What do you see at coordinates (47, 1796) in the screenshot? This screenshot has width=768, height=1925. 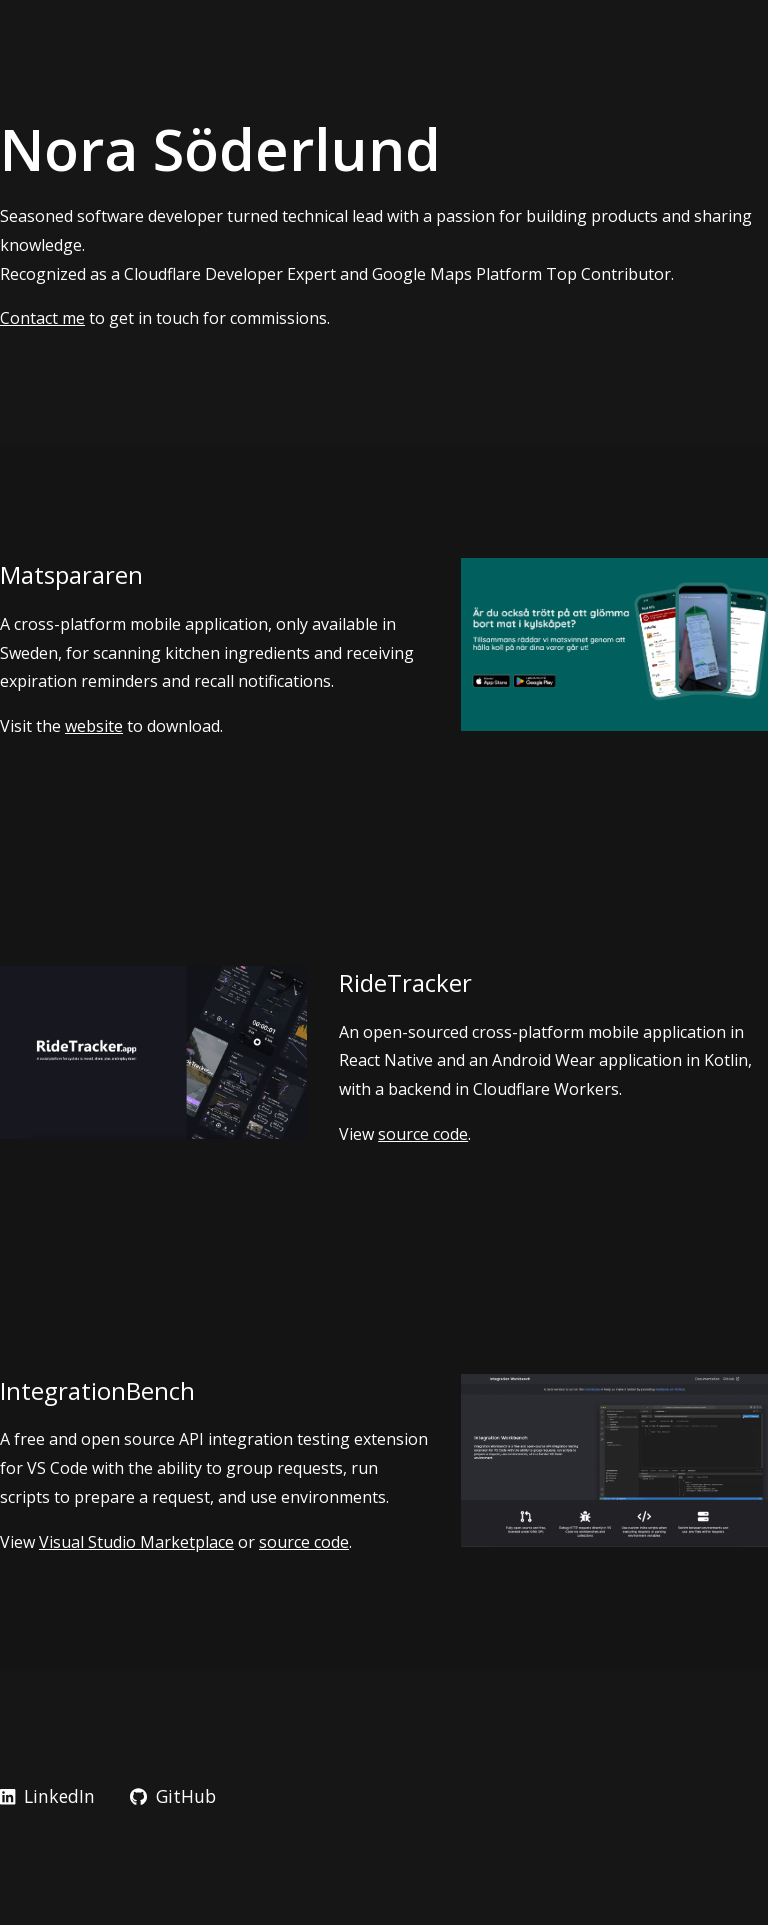 I see `LinkedIn` at bounding box center [47, 1796].